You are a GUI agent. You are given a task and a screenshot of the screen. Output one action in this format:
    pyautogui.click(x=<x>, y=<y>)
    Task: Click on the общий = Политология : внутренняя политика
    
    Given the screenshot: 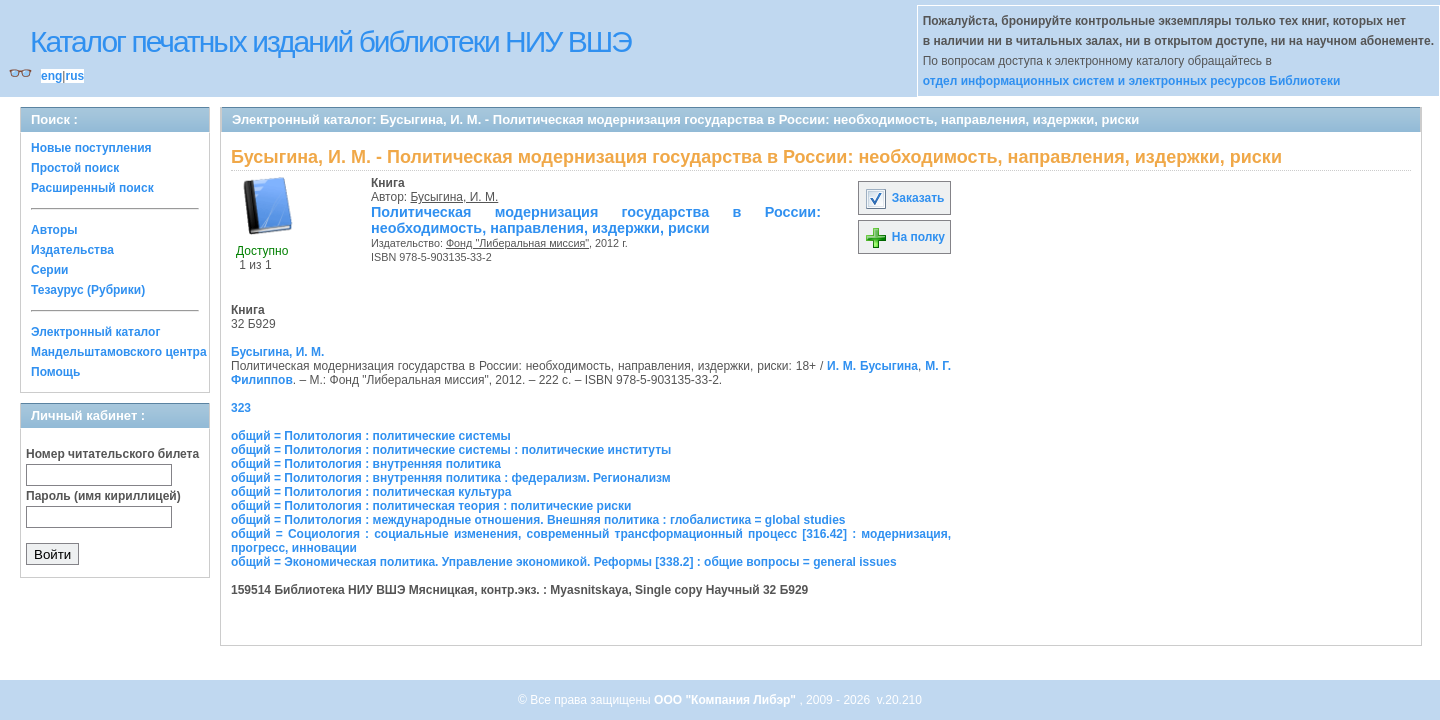 What is the action you would take?
    pyautogui.click(x=366, y=464)
    